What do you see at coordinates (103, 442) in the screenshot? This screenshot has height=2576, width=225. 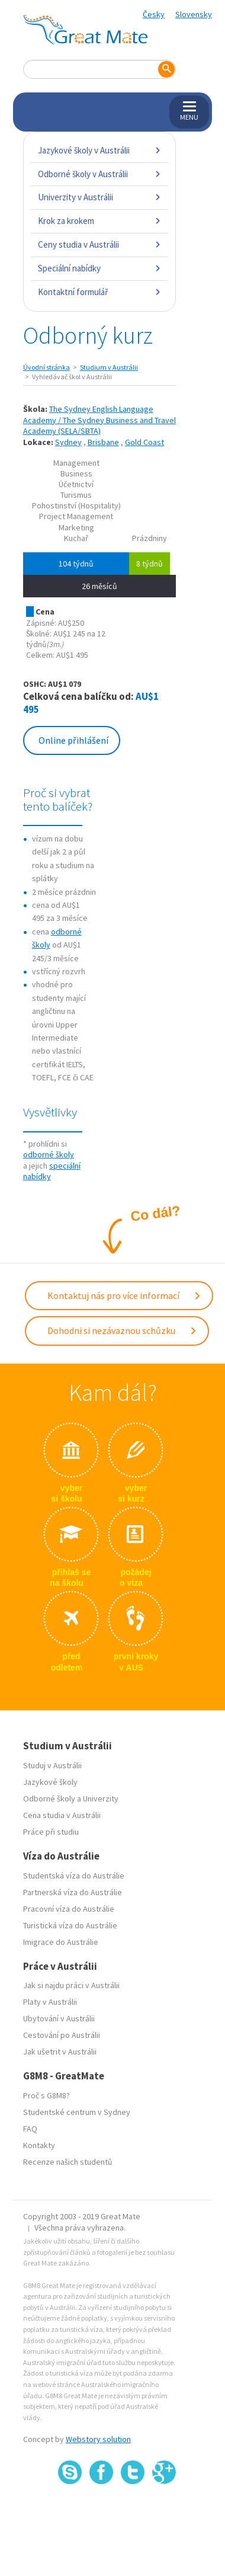 I see `Brisbane` at bounding box center [103, 442].